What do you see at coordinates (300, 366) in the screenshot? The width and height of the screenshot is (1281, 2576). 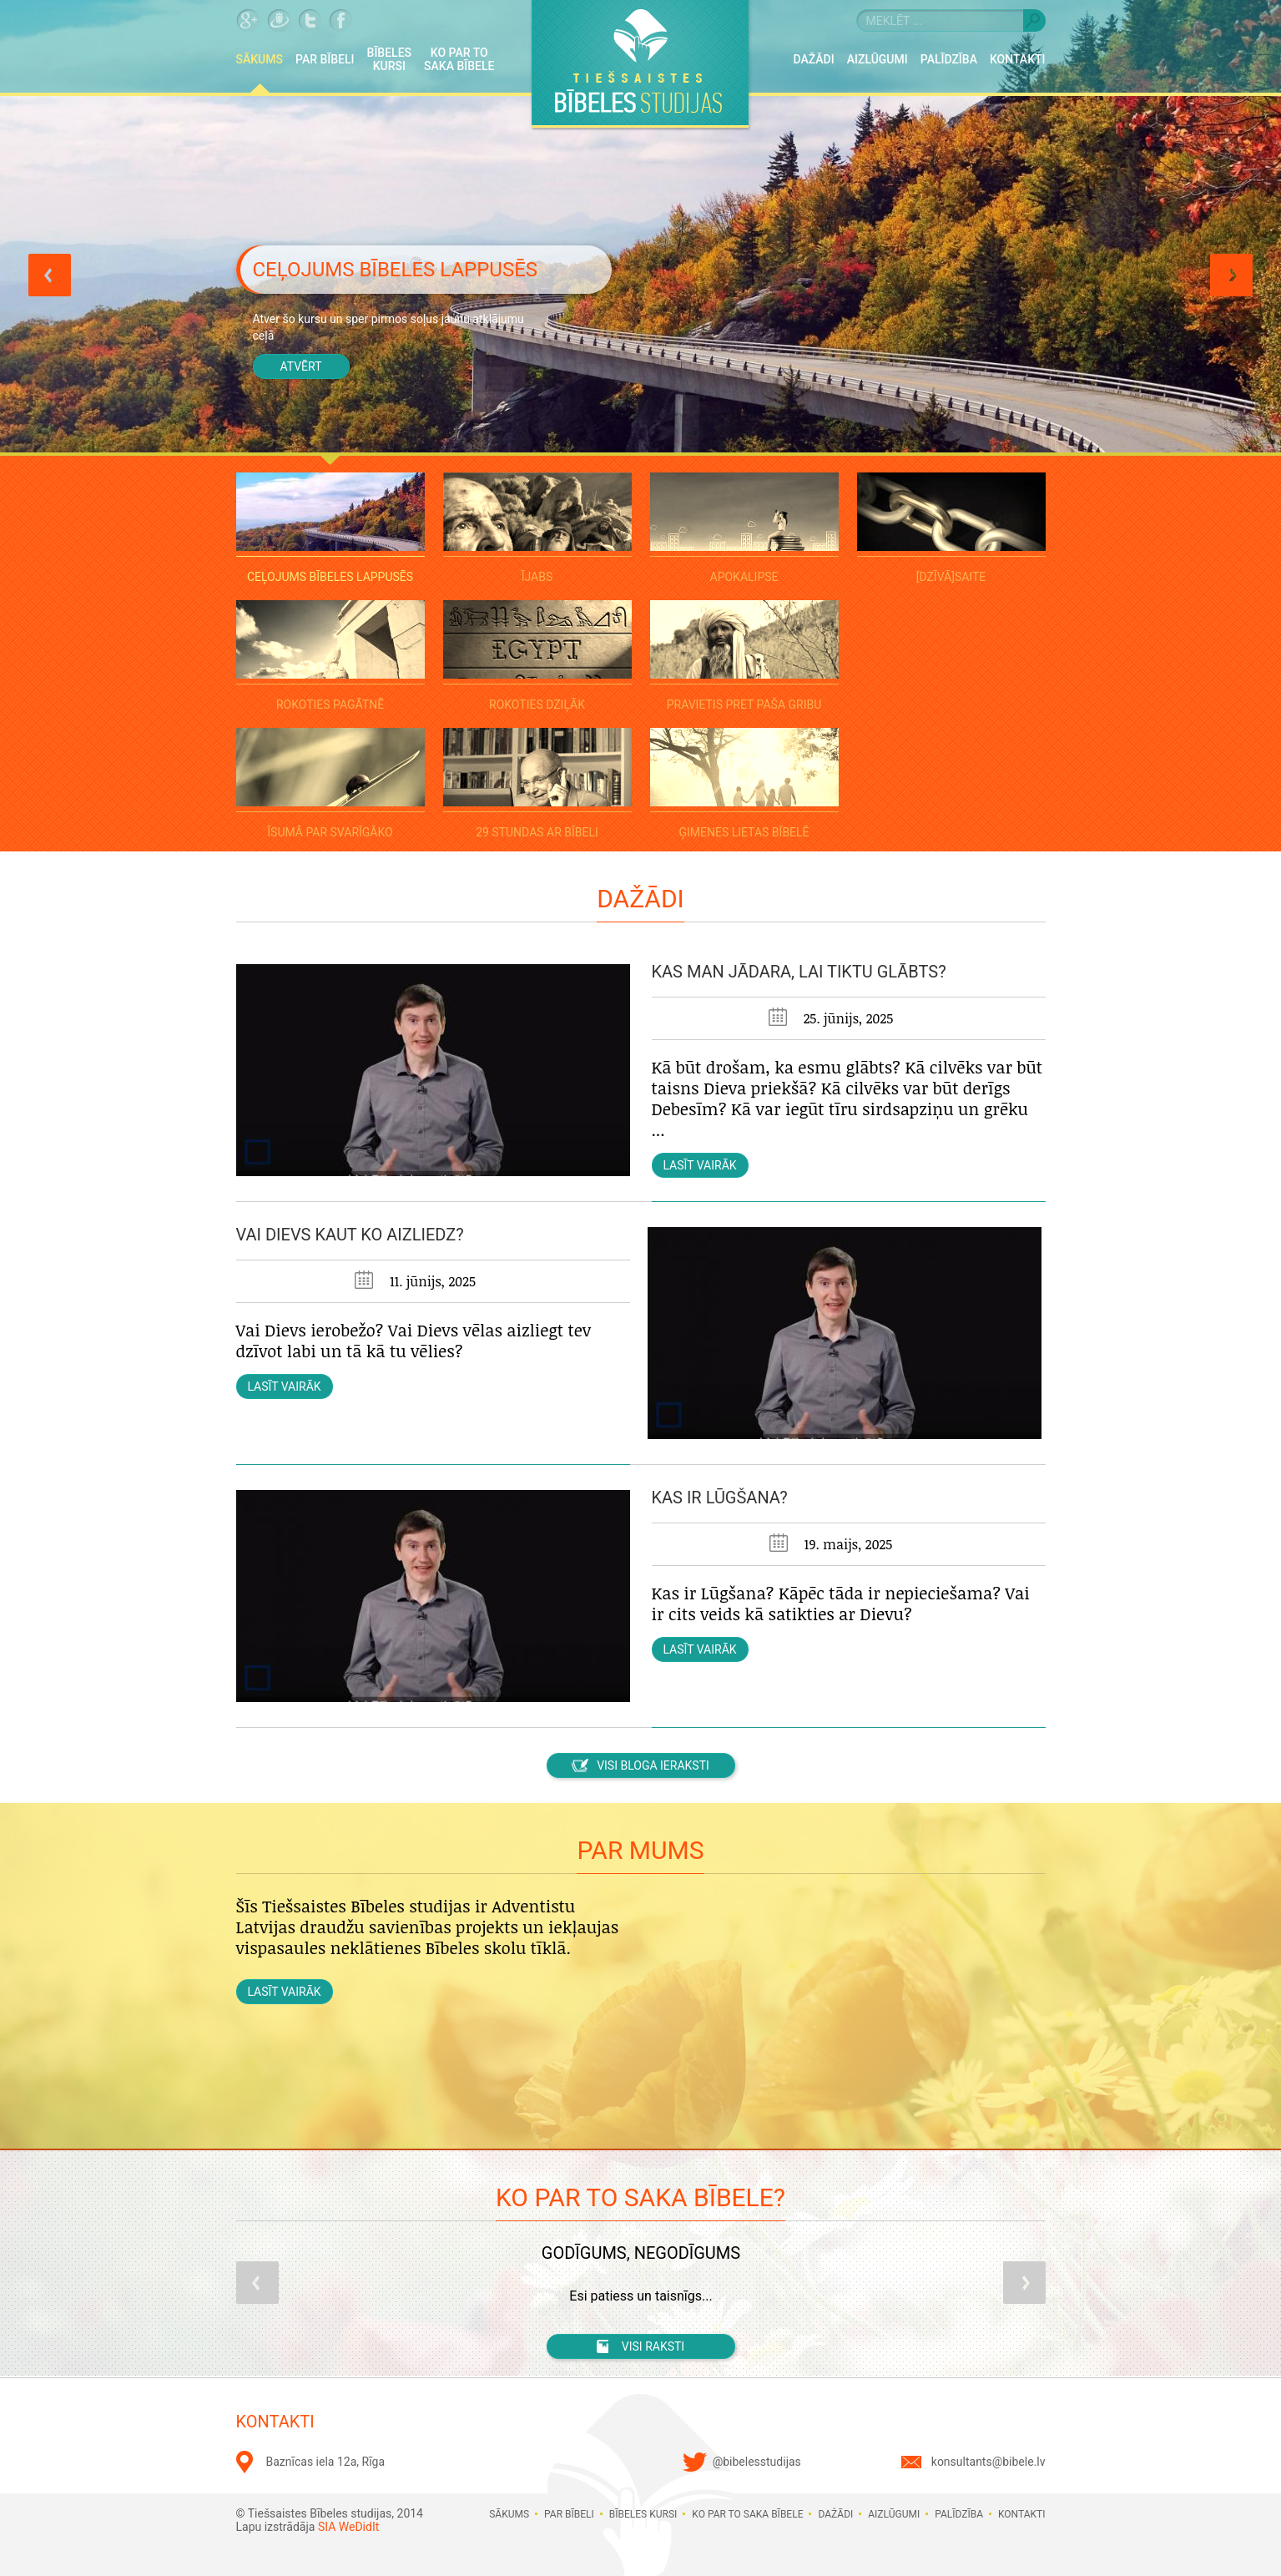 I see `Atvērt` at bounding box center [300, 366].